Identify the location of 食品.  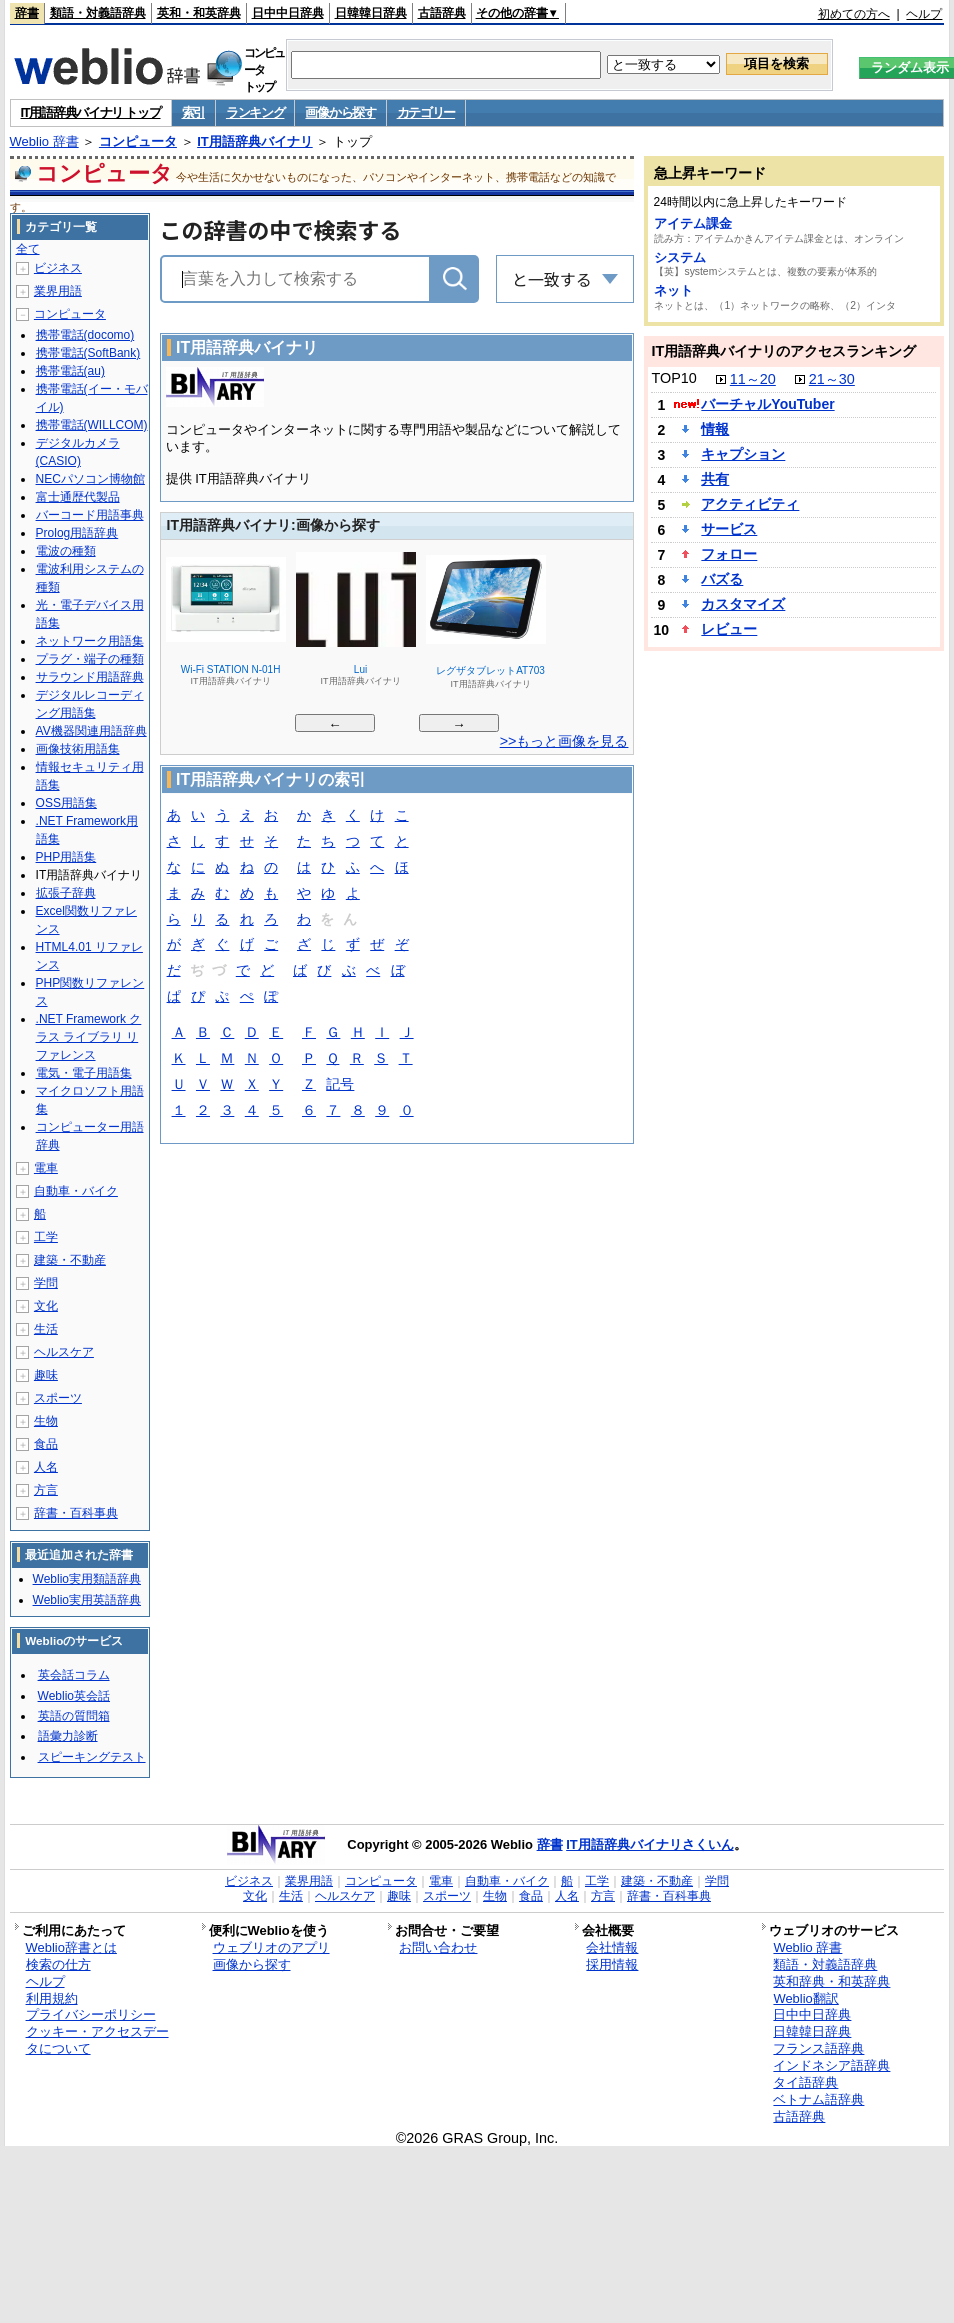
(46, 1444).